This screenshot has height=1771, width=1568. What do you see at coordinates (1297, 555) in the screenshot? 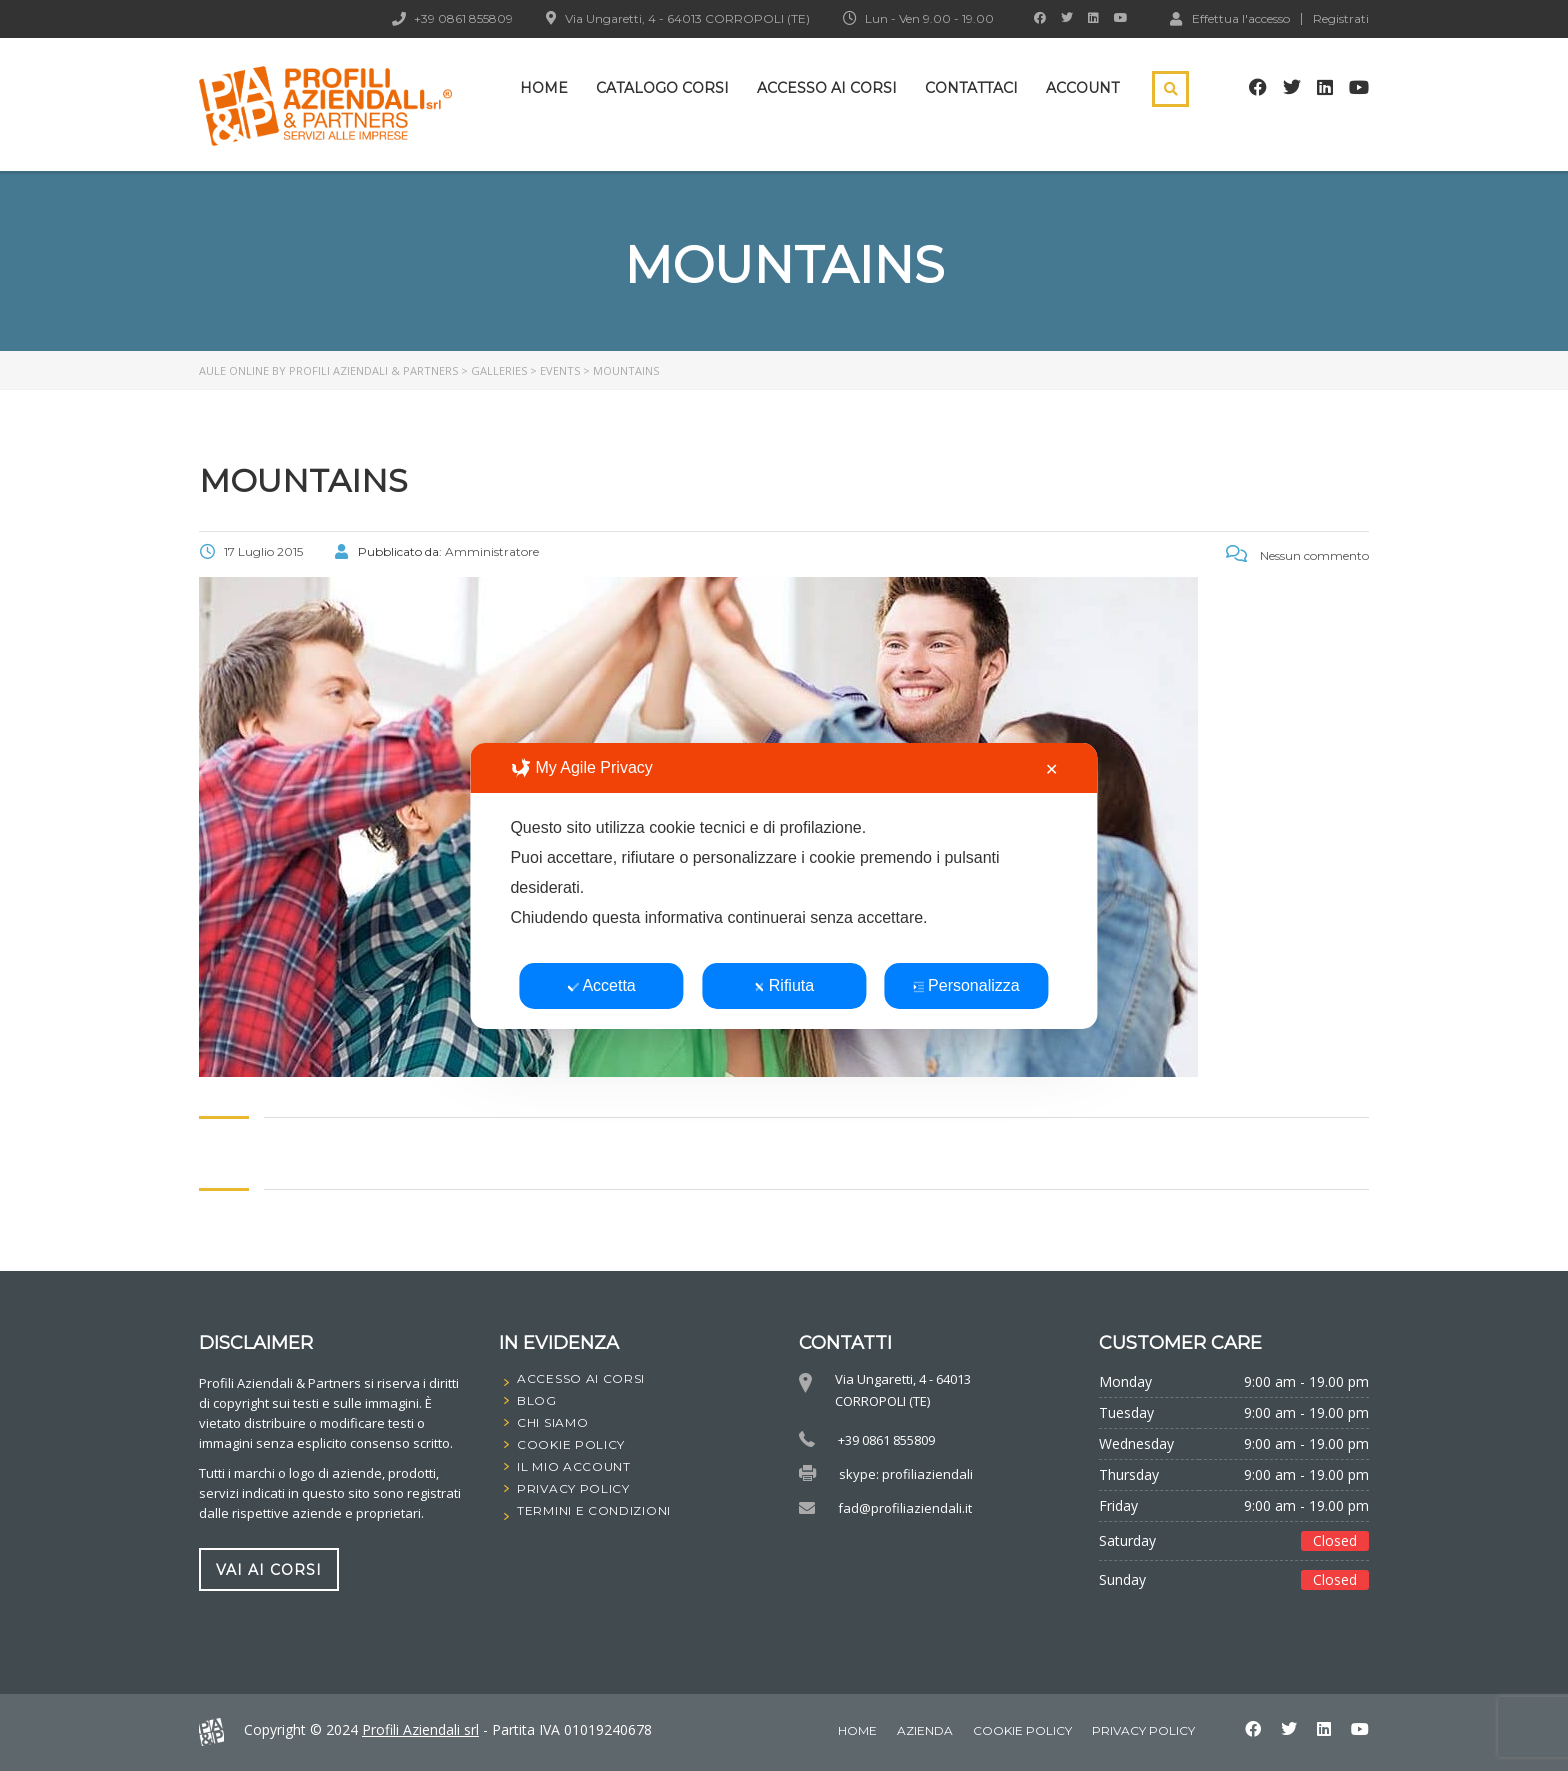
I see `Nessun commento` at bounding box center [1297, 555].